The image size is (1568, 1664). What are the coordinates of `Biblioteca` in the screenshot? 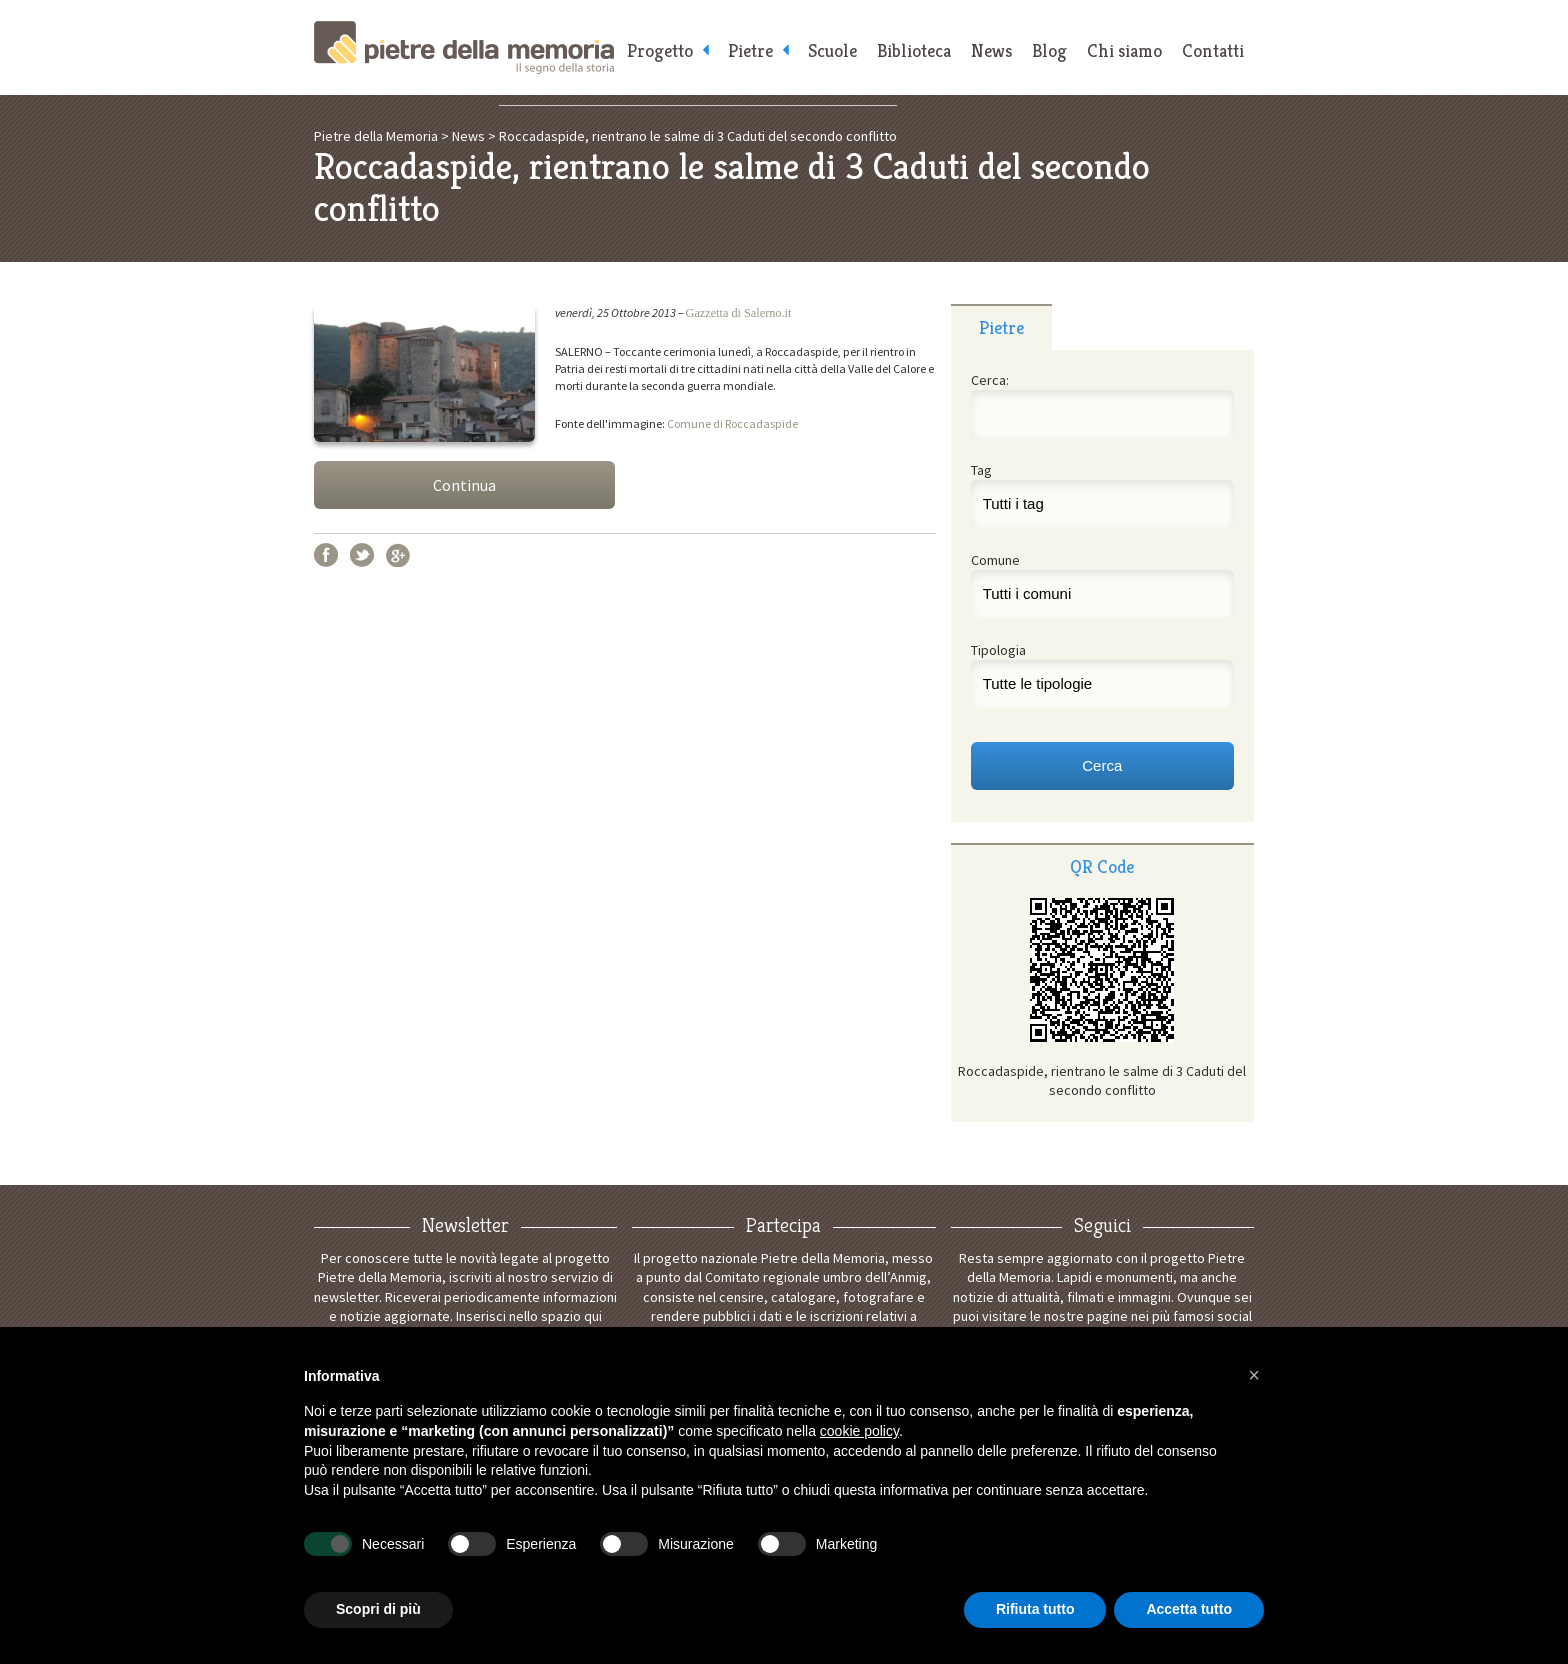 It's located at (914, 50).